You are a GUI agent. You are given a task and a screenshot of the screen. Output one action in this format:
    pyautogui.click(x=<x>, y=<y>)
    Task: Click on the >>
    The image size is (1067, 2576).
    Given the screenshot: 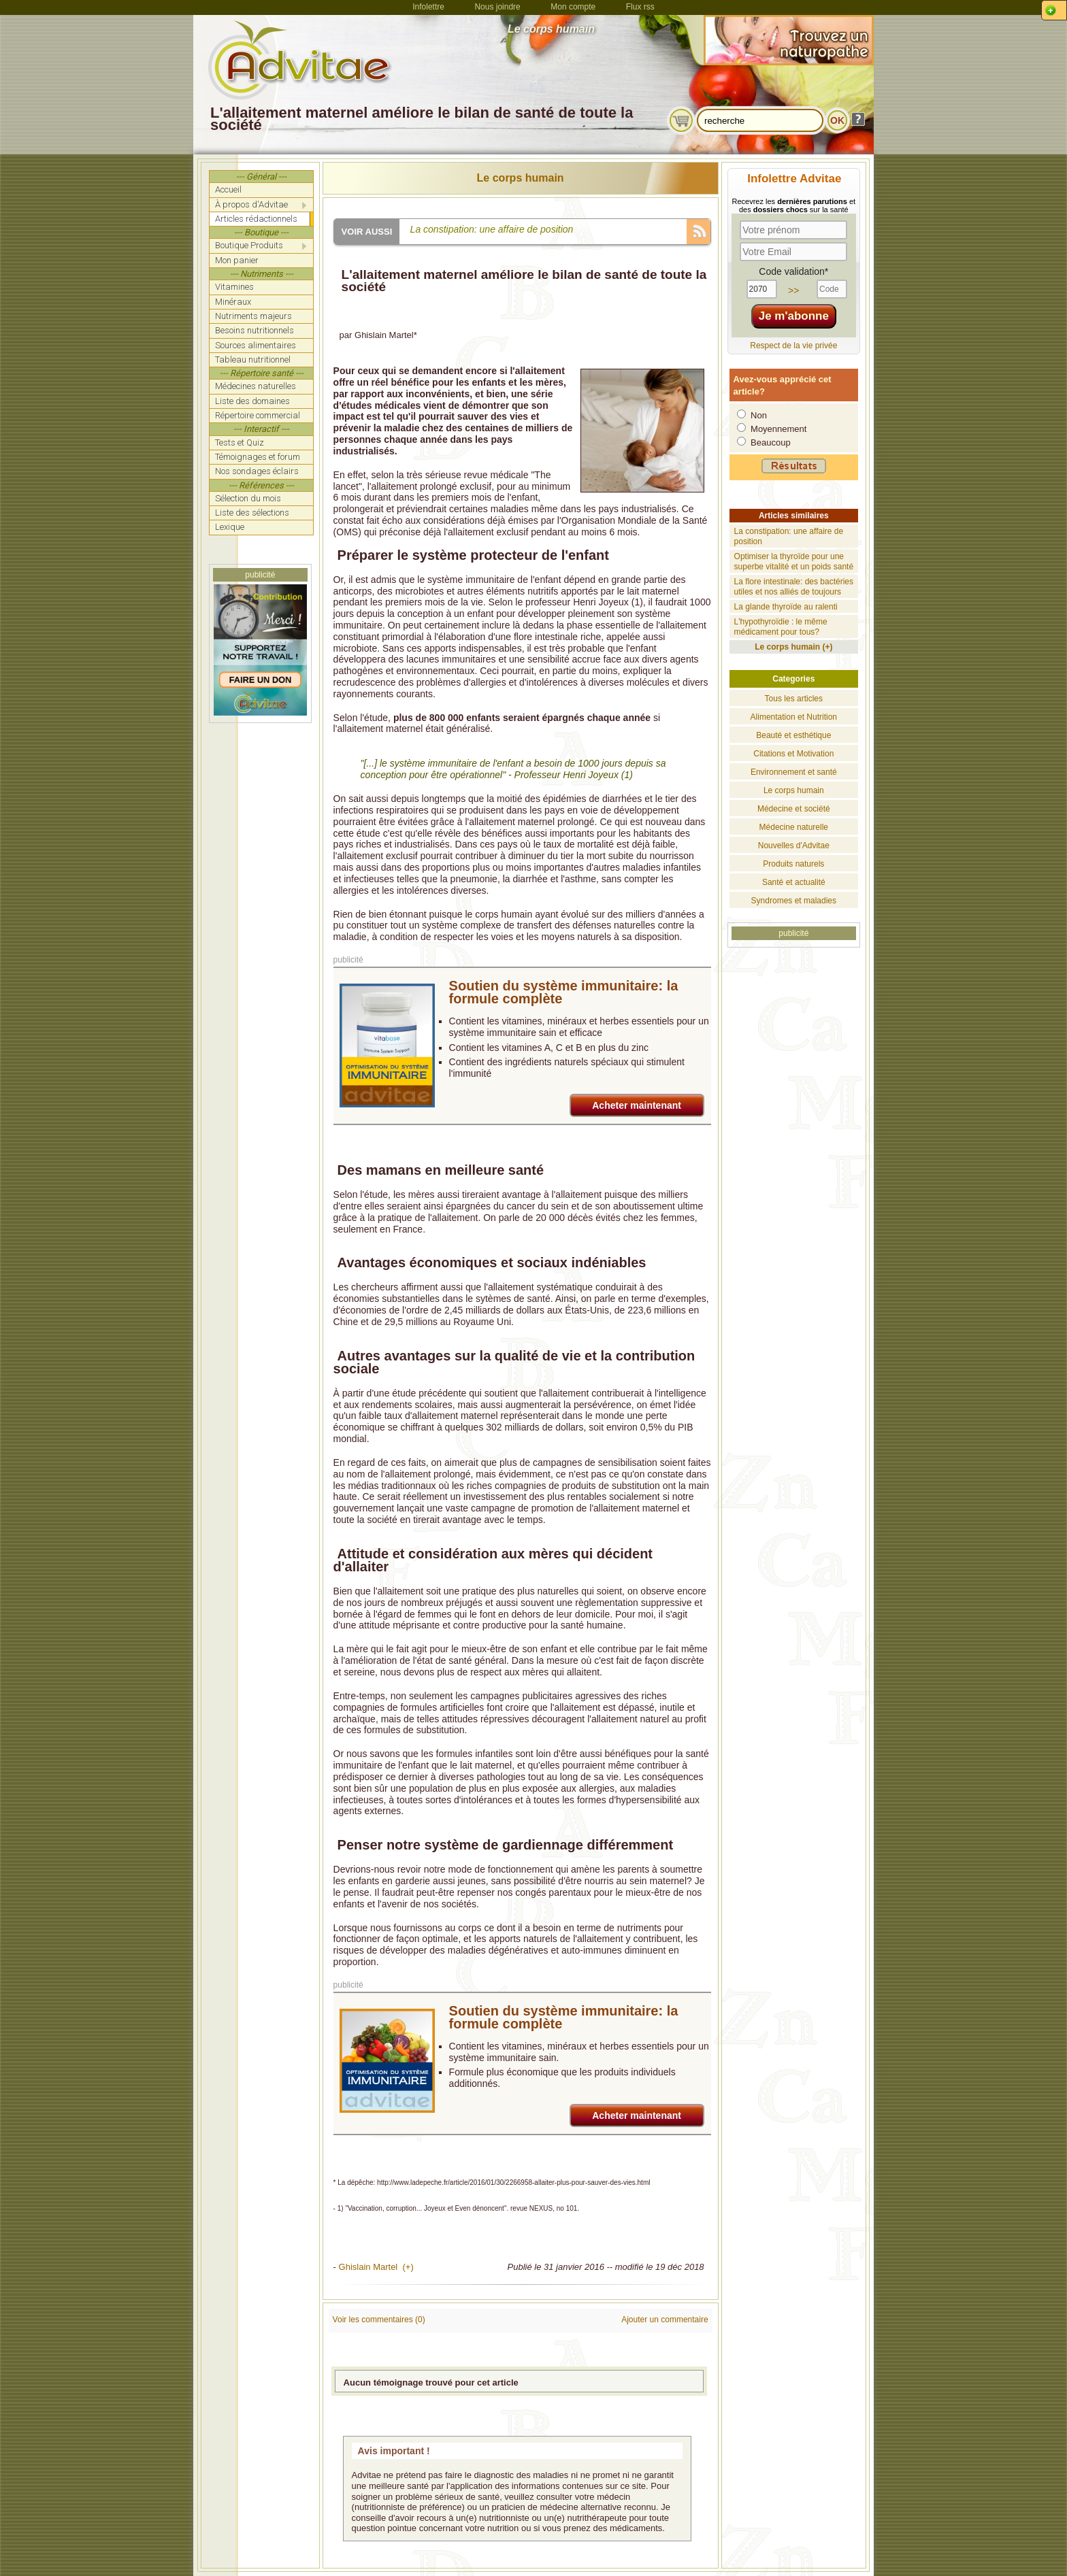 What is the action you would take?
    pyautogui.click(x=793, y=290)
    